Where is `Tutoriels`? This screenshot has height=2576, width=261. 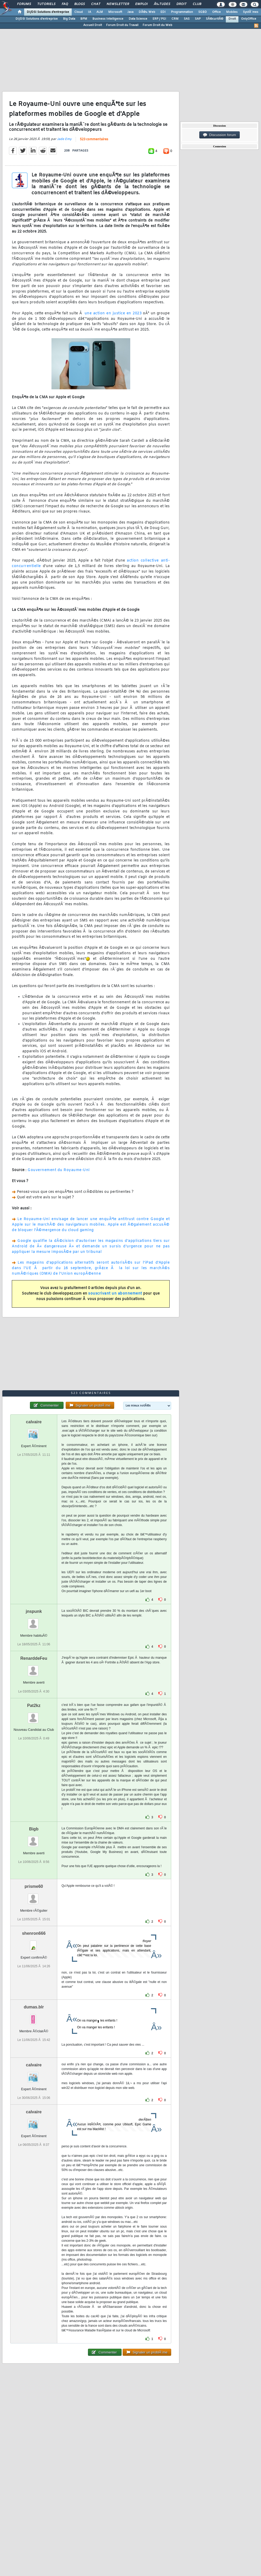 Tutoriels is located at coordinates (46, 4).